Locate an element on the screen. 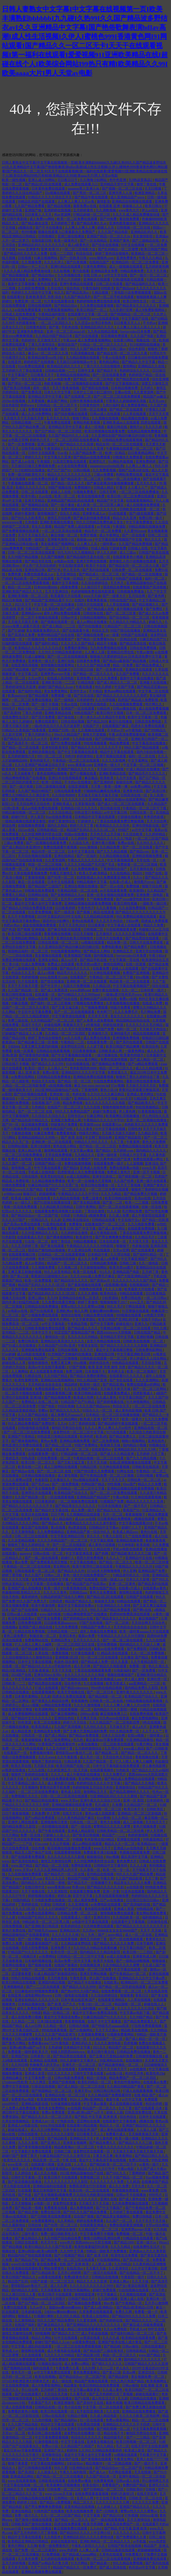 The height and width of the screenshot is (2576, 171). 夜夜爽夜夜操 is located at coordinates (97, 600).